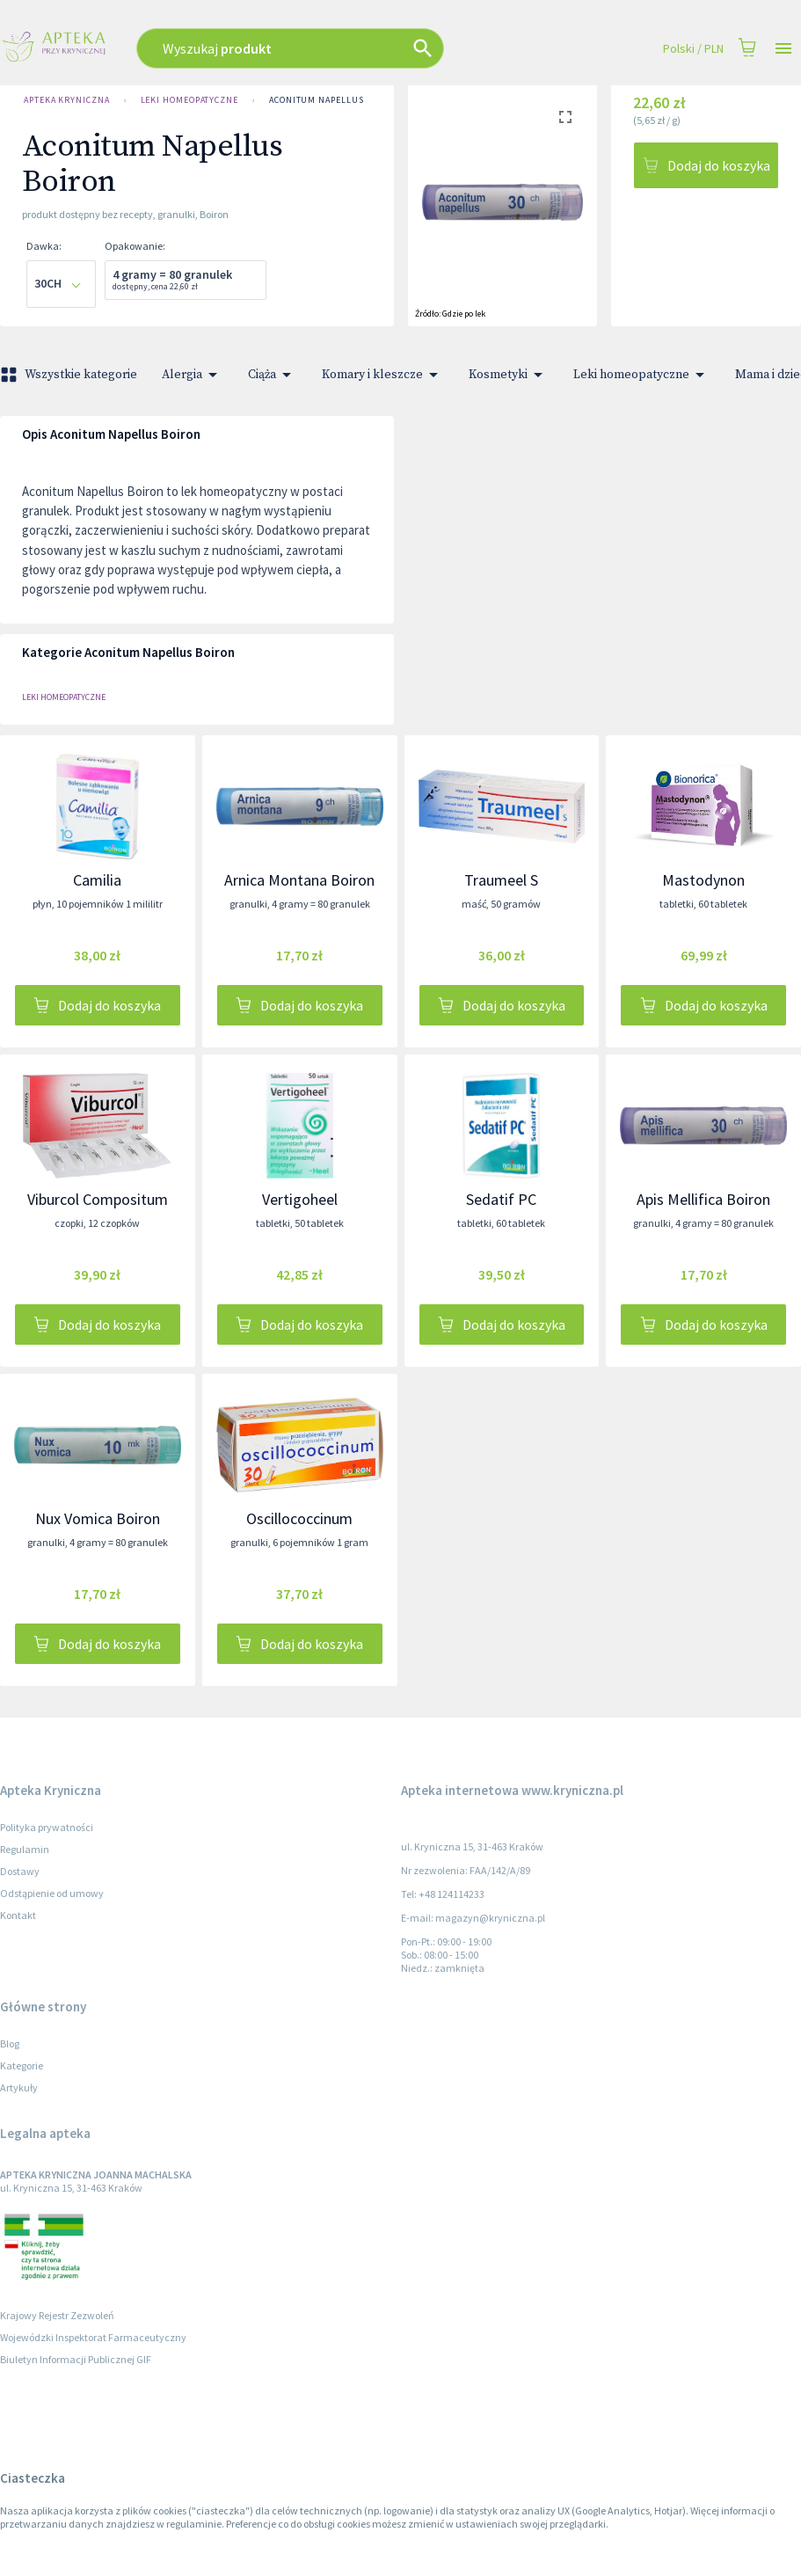 This screenshot has height=2576, width=801. What do you see at coordinates (97, 880) in the screenshot?
I see `Camilia` at bounding box center [97, 880].